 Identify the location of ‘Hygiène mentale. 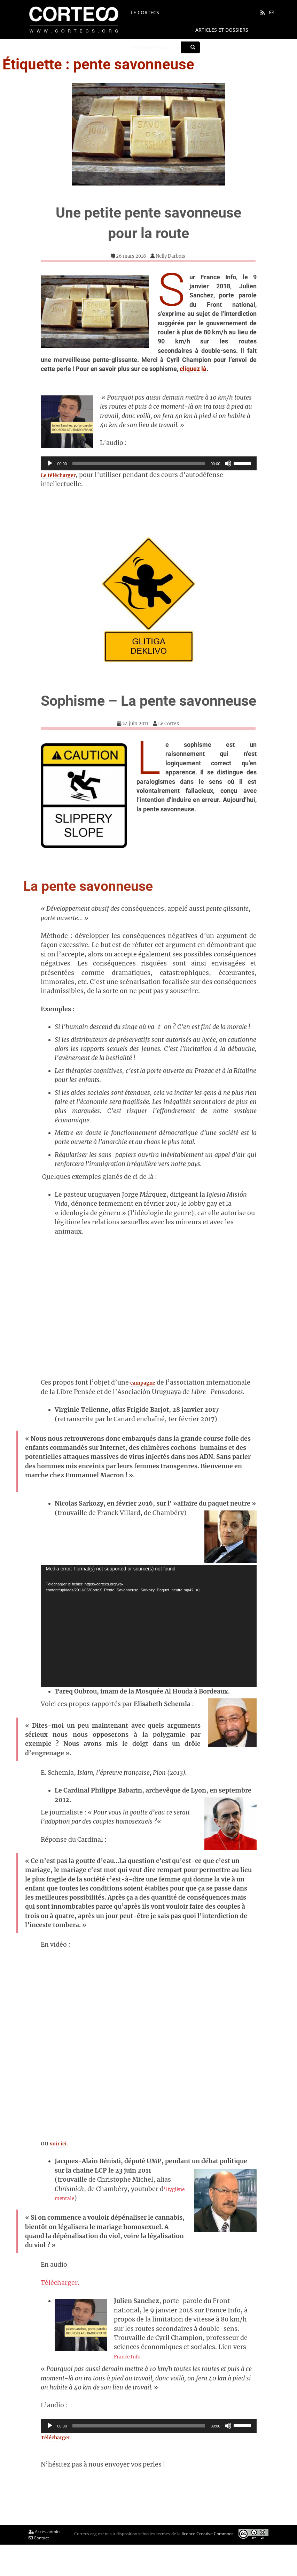
(86, 2229).